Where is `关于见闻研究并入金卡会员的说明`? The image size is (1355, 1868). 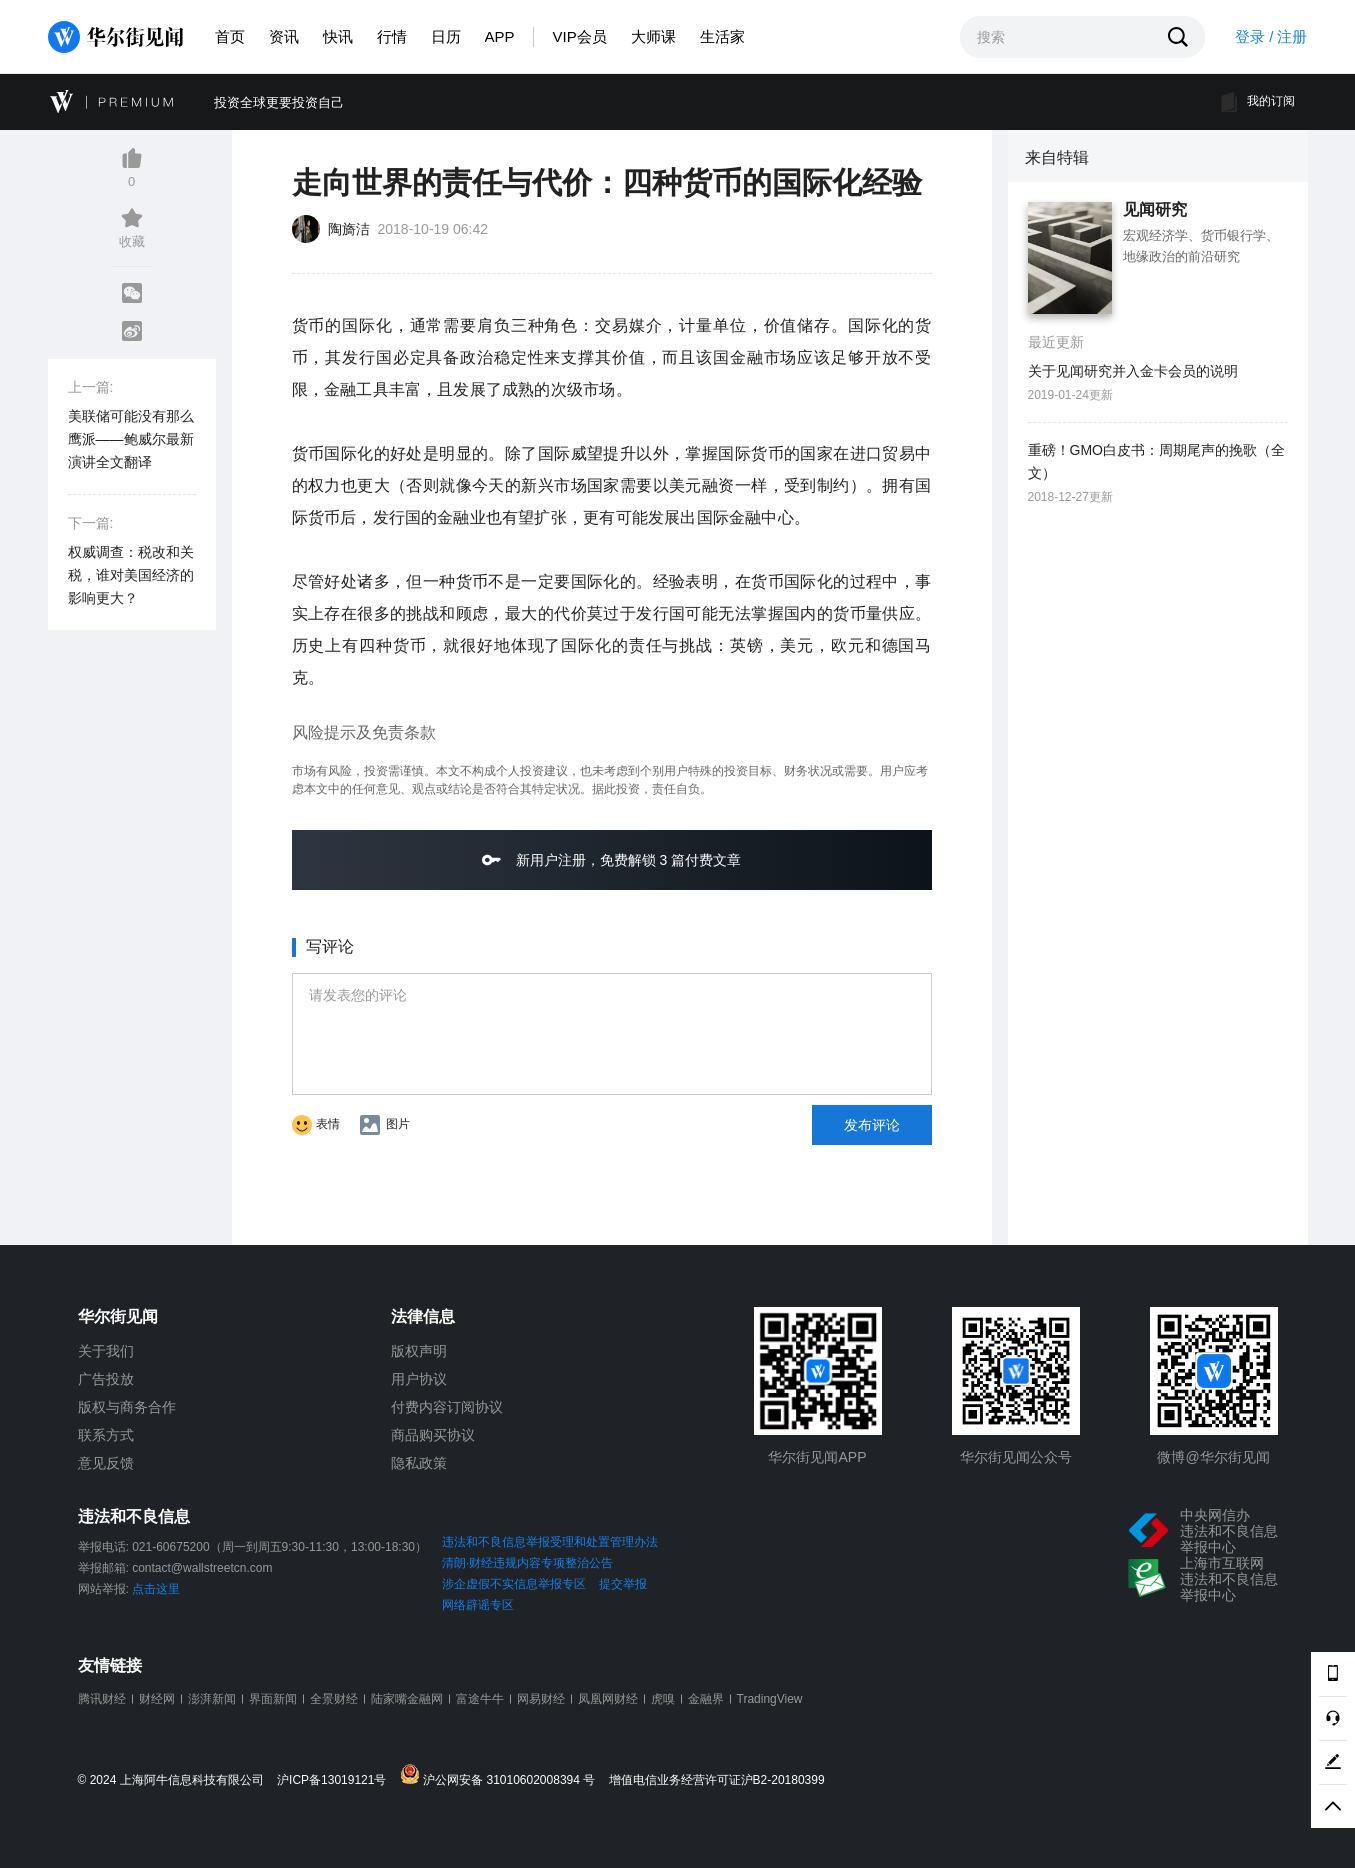
关于见闻研究并入金卡会员的说明 is located at coordinates (1133, 371).